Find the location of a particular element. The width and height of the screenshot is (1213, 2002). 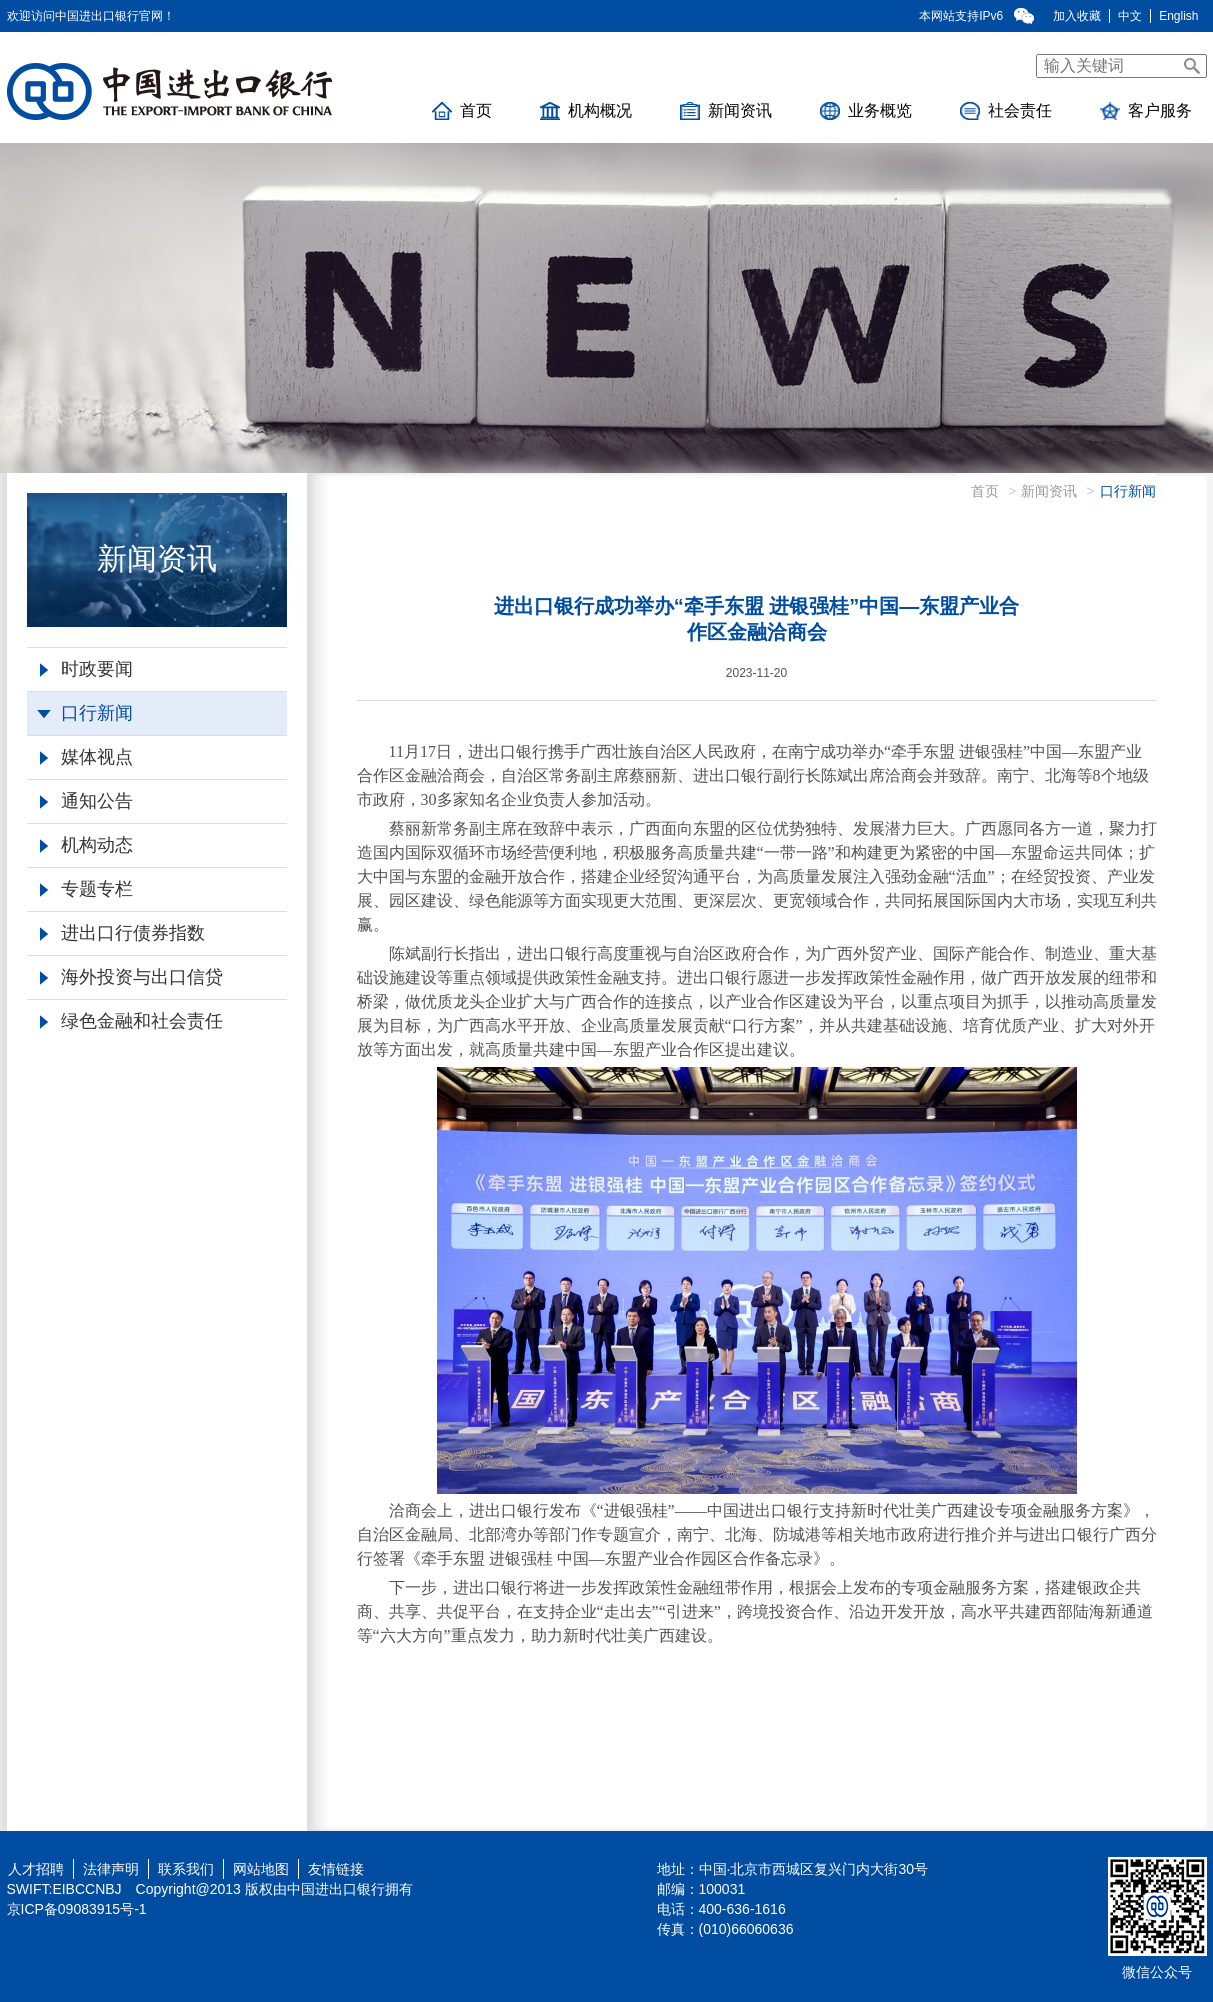

首页 is located at coordinates (462, 111).